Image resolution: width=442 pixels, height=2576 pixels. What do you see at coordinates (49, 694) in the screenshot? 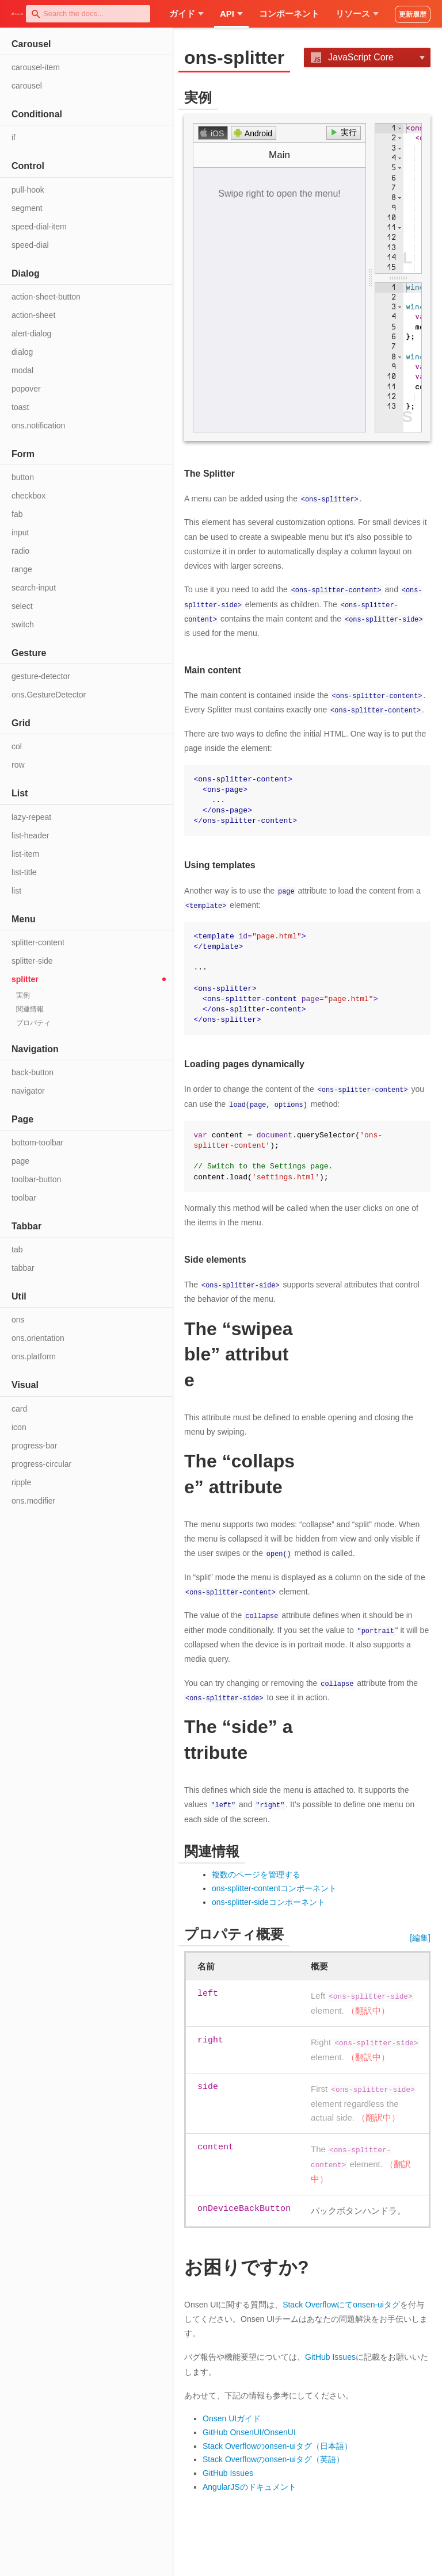
I see `ons.GestureDetector` at bounding box center [49, 694].